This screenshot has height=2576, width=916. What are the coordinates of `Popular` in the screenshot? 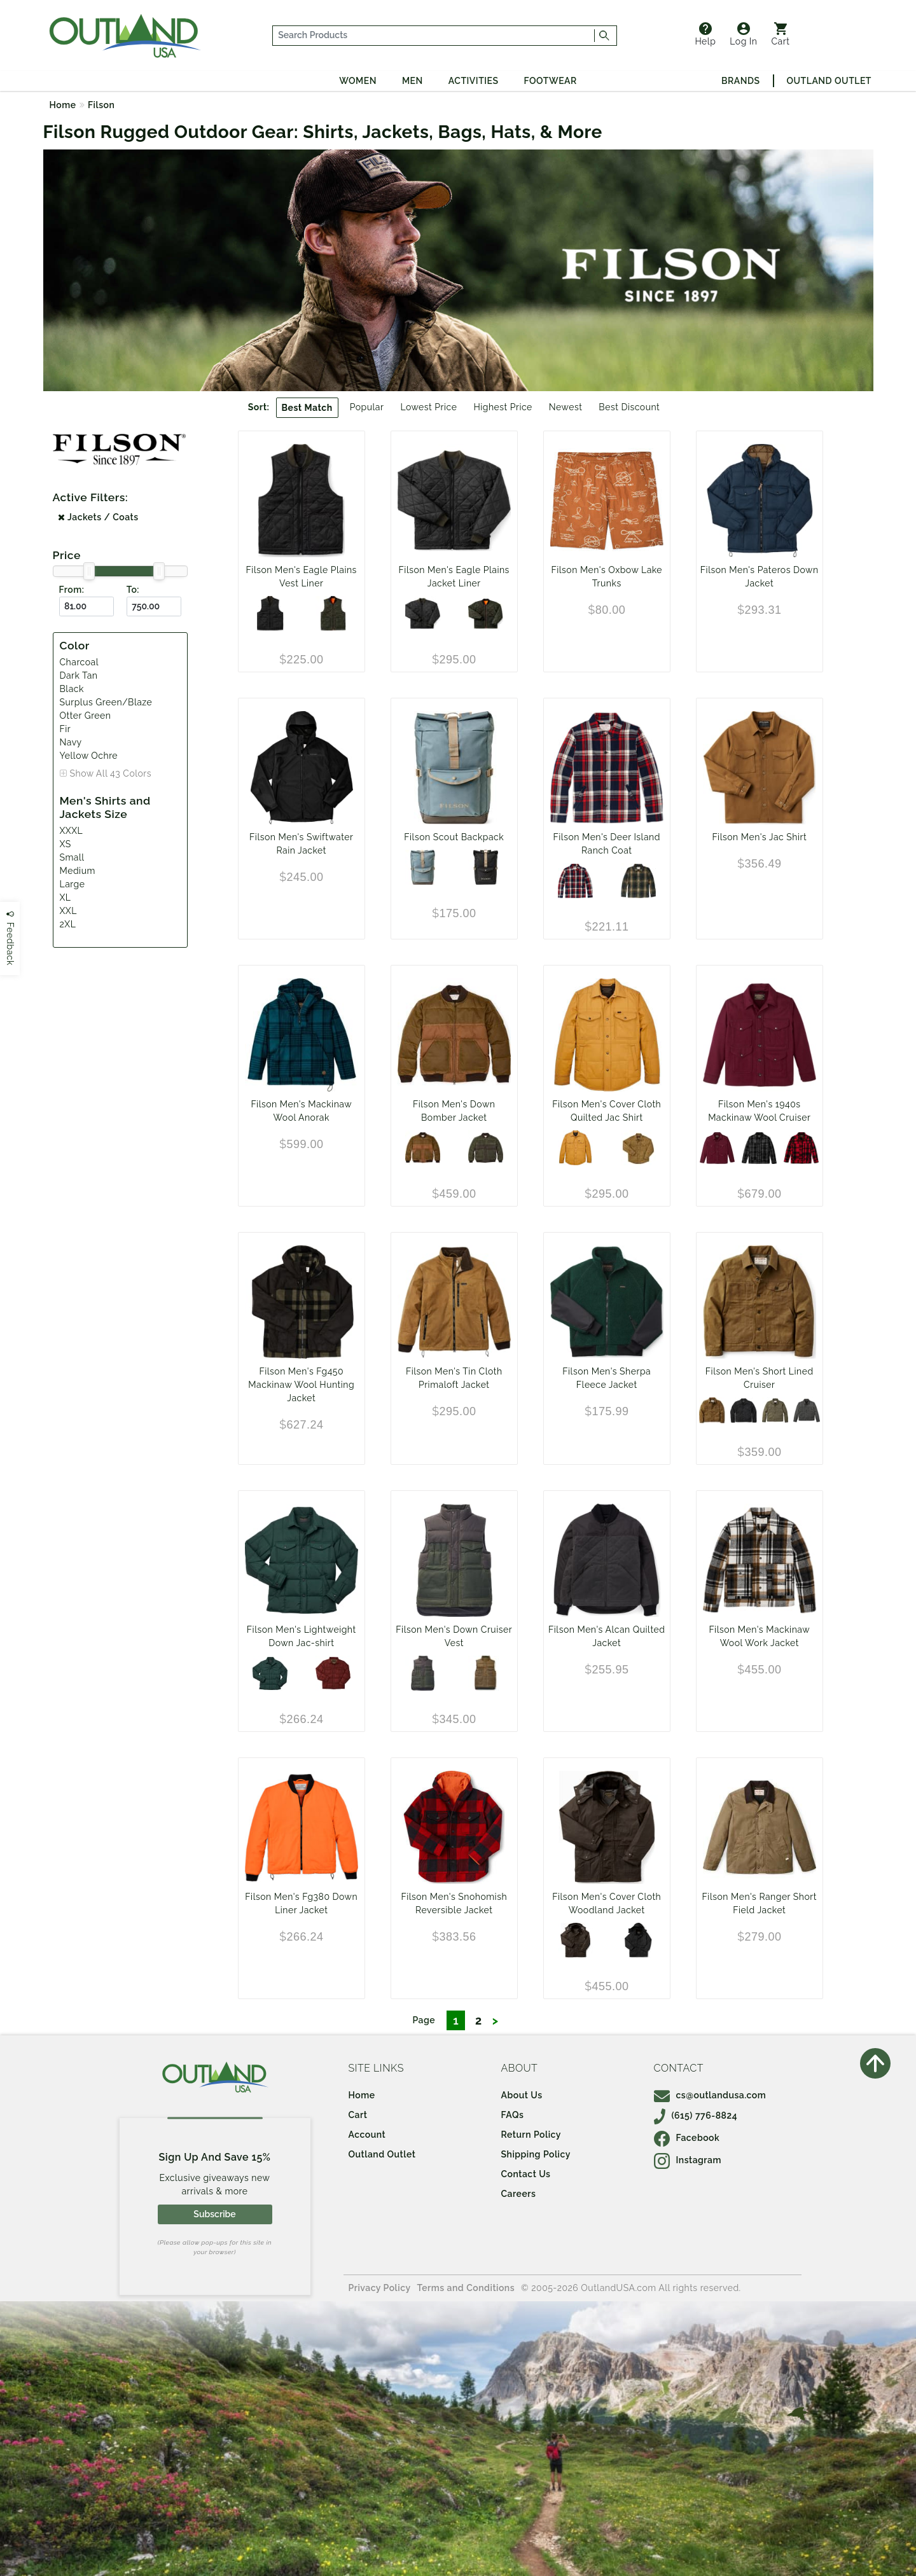 It's located at (367, 407).